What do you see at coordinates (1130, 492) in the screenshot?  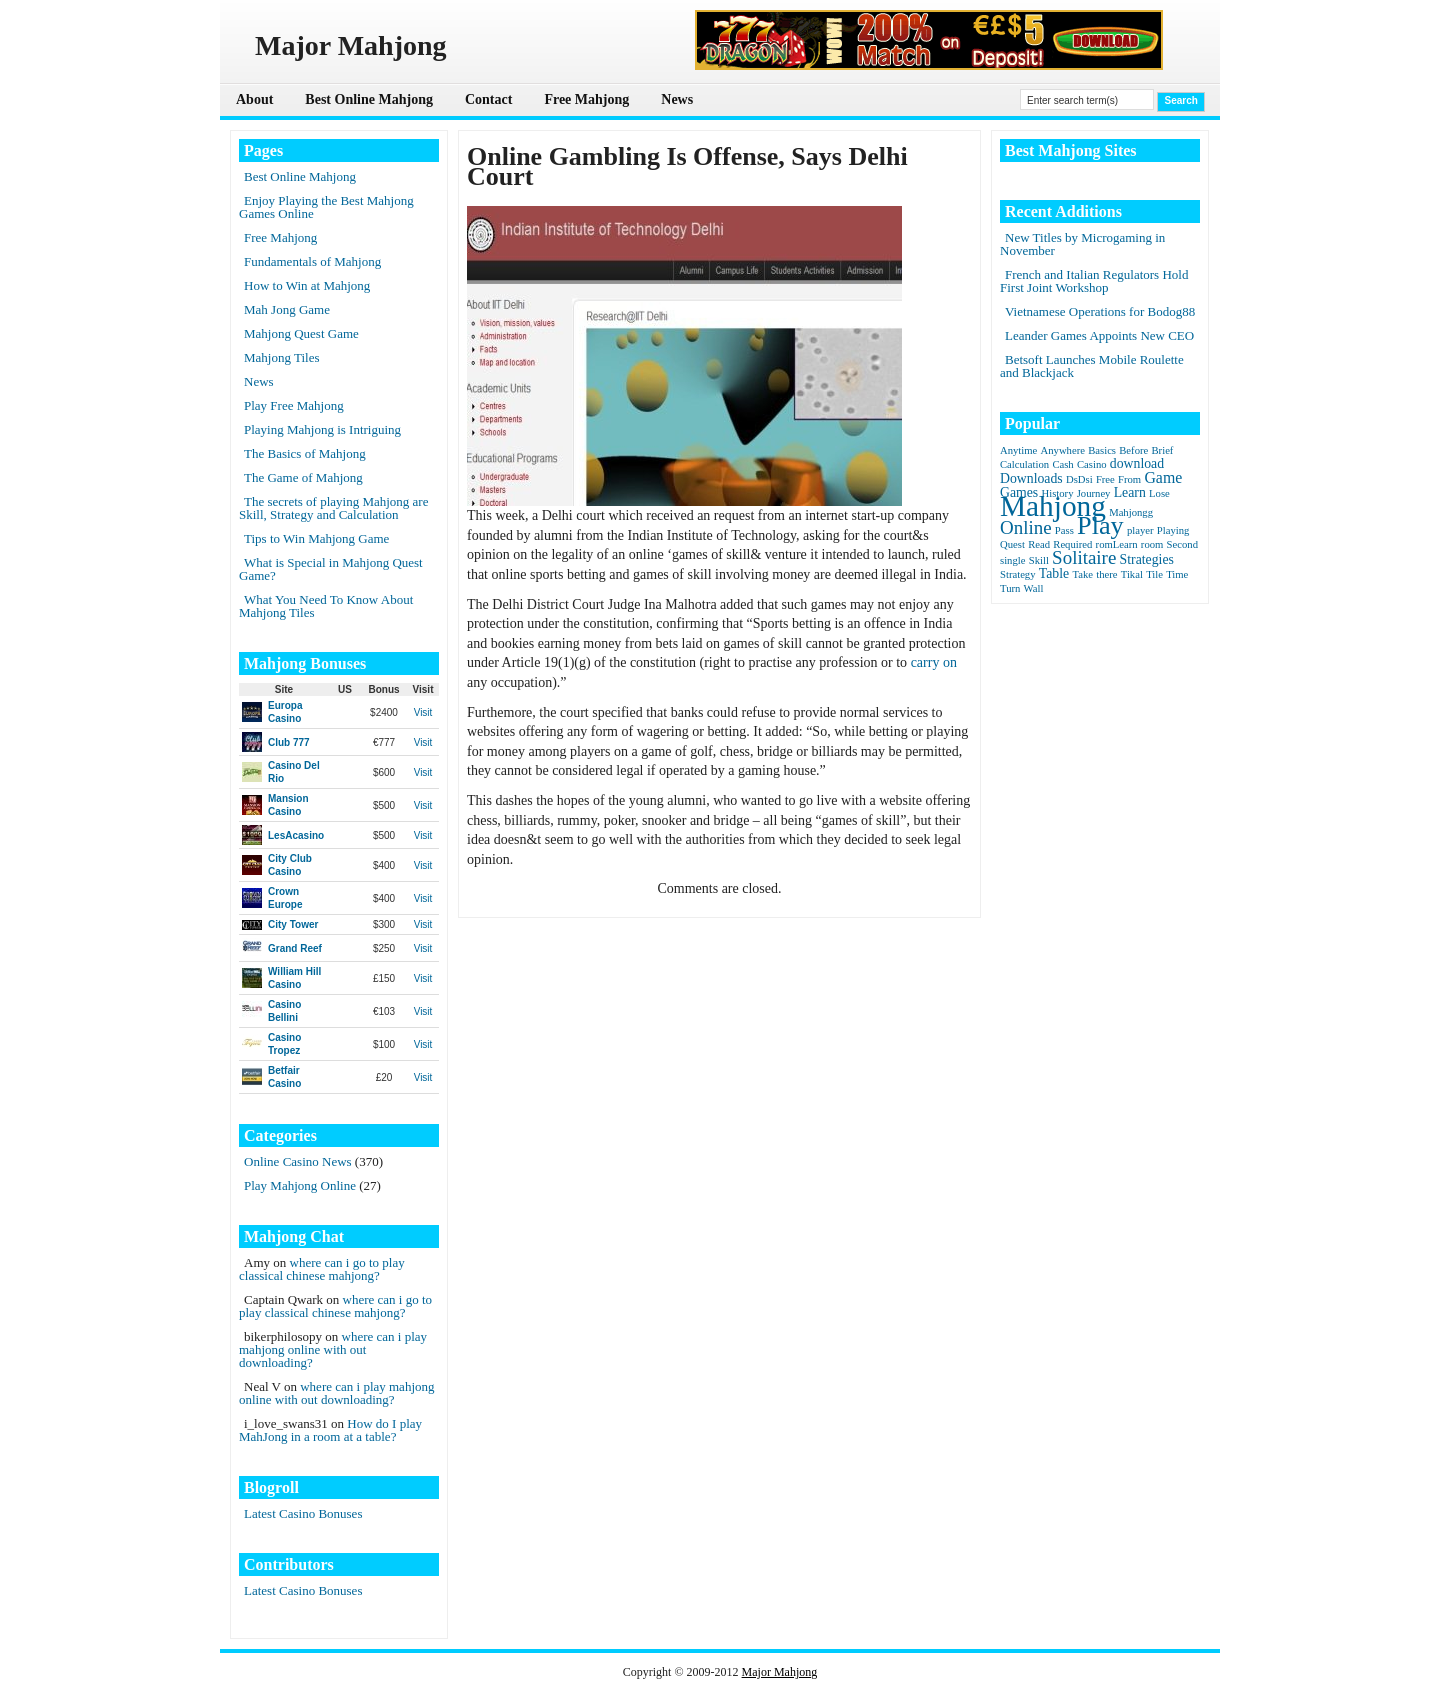 I see `Learn [Learn (2 items)]` at bounding box center [1130, 492].